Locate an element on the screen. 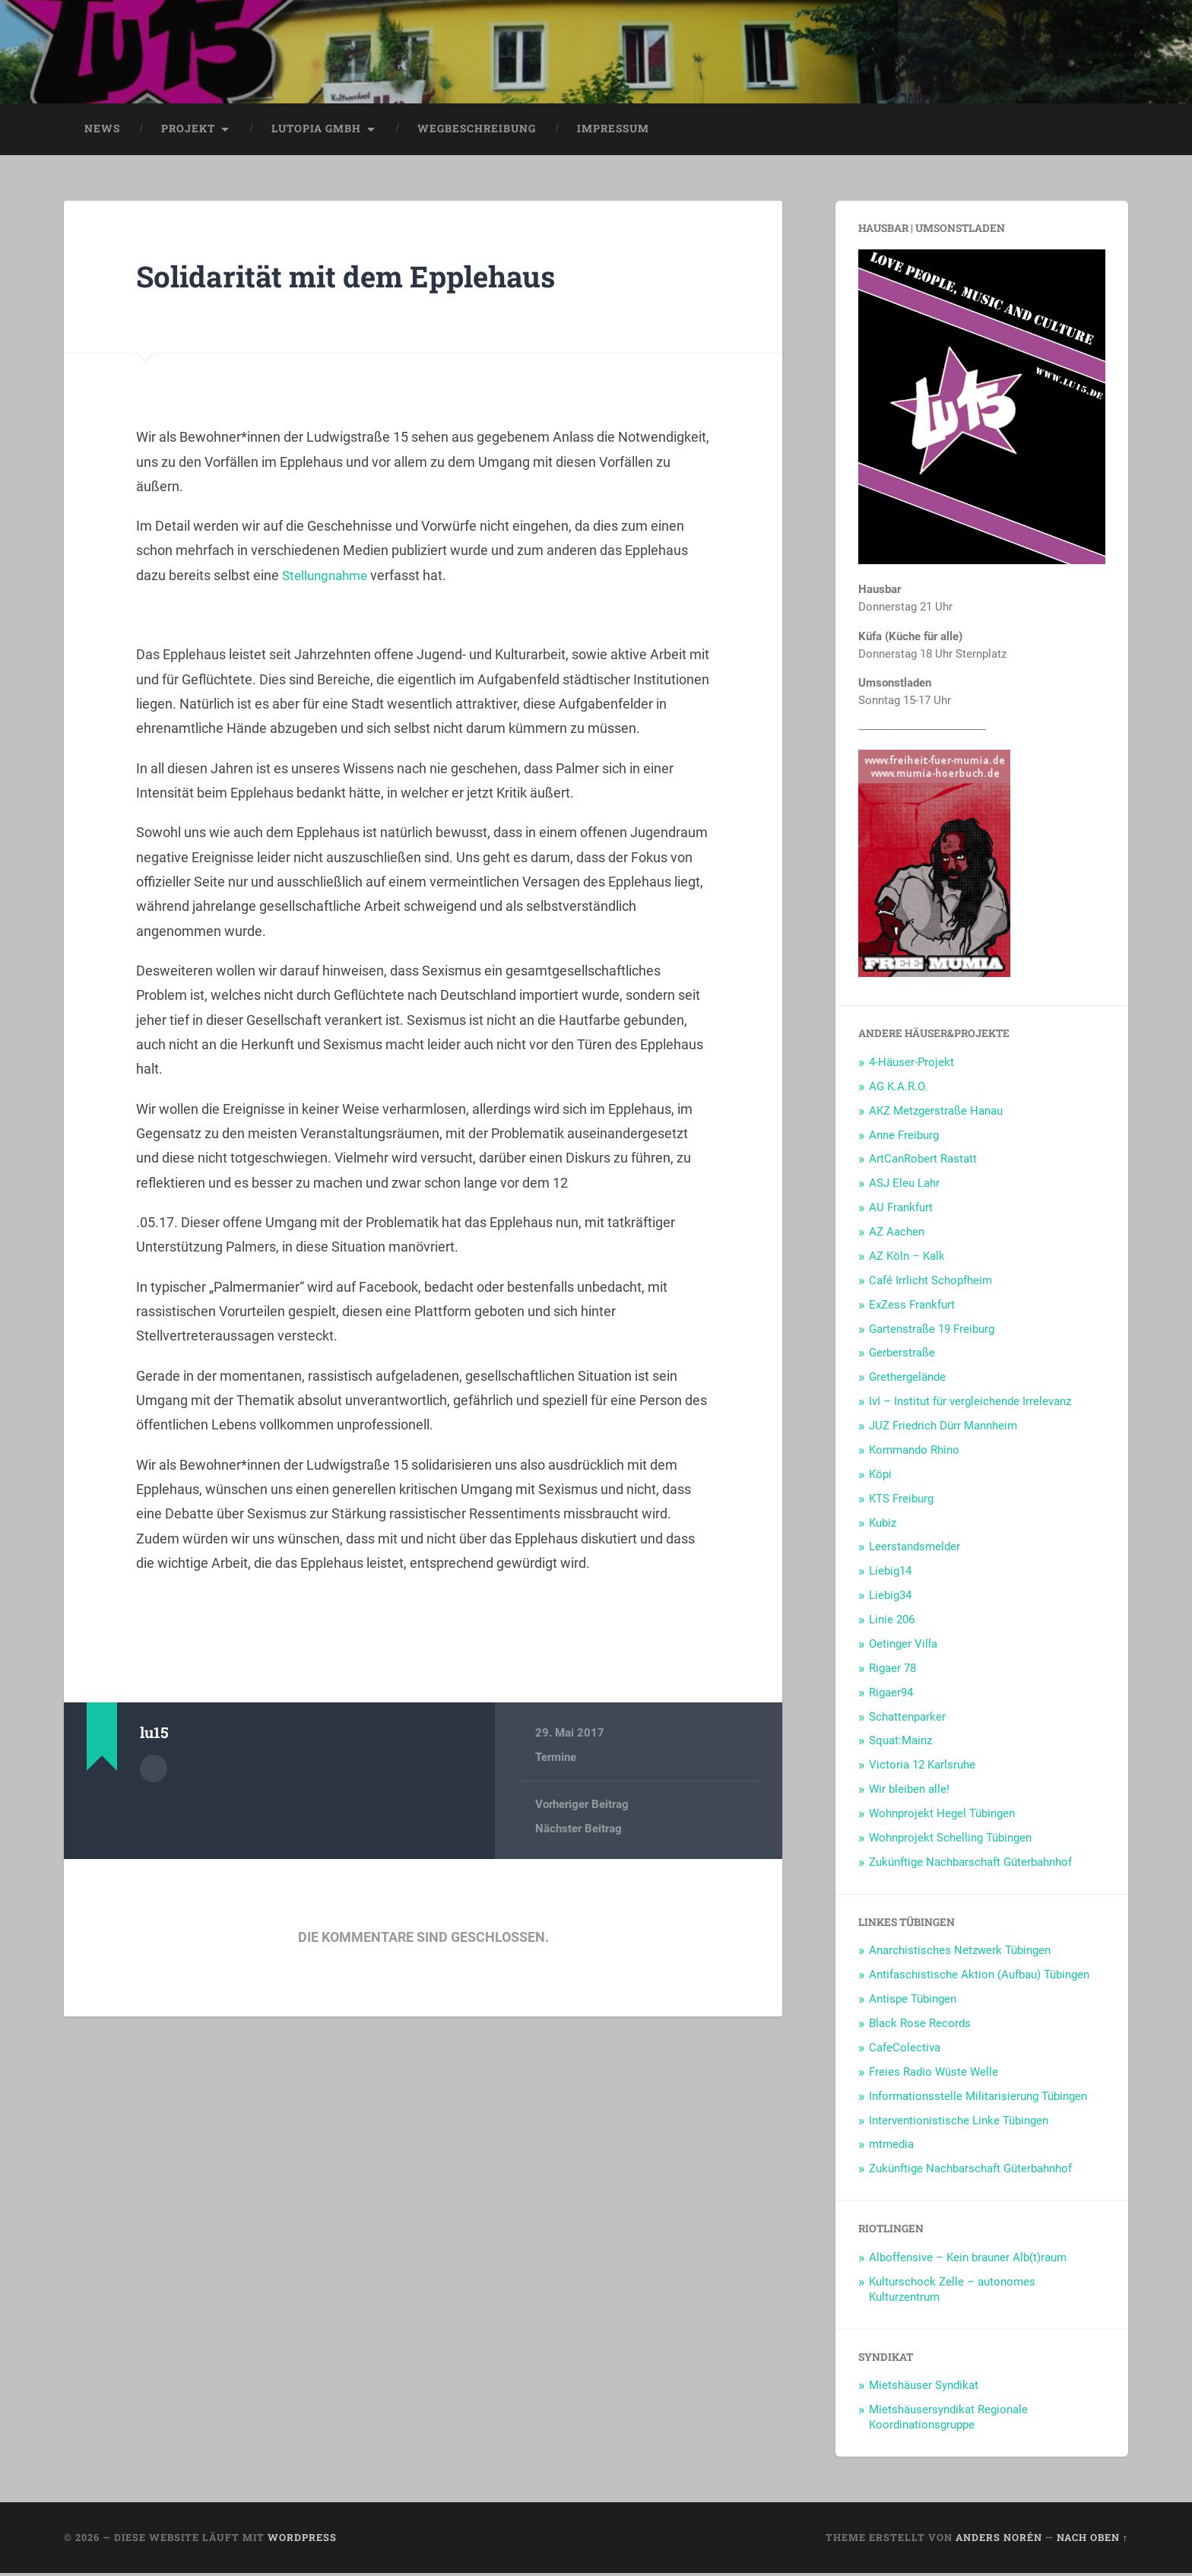 The image size is (1192, 2576). Oetinger Villa is located at coordinates (903, 1647).